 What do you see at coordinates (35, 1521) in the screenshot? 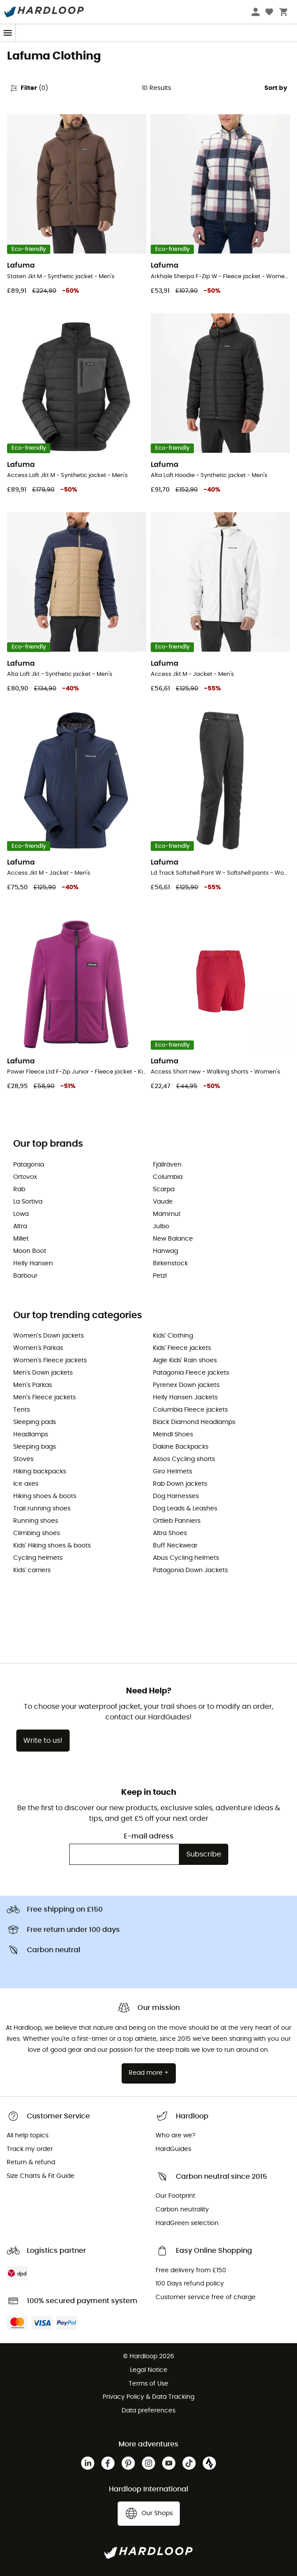
I see `Running shoes` at bounding box center [35, 1521].